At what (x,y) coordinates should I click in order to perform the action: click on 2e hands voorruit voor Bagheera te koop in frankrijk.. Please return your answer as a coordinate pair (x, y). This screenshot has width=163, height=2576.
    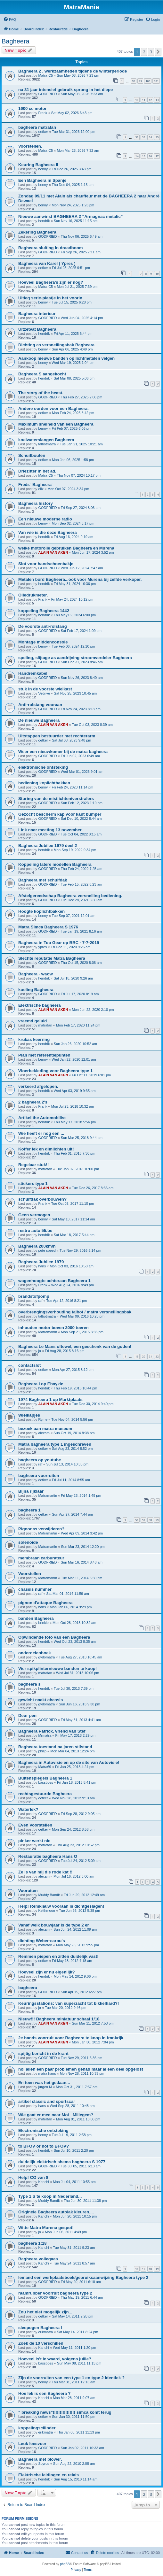
    Looking at the image, I should click on (71, 2037).